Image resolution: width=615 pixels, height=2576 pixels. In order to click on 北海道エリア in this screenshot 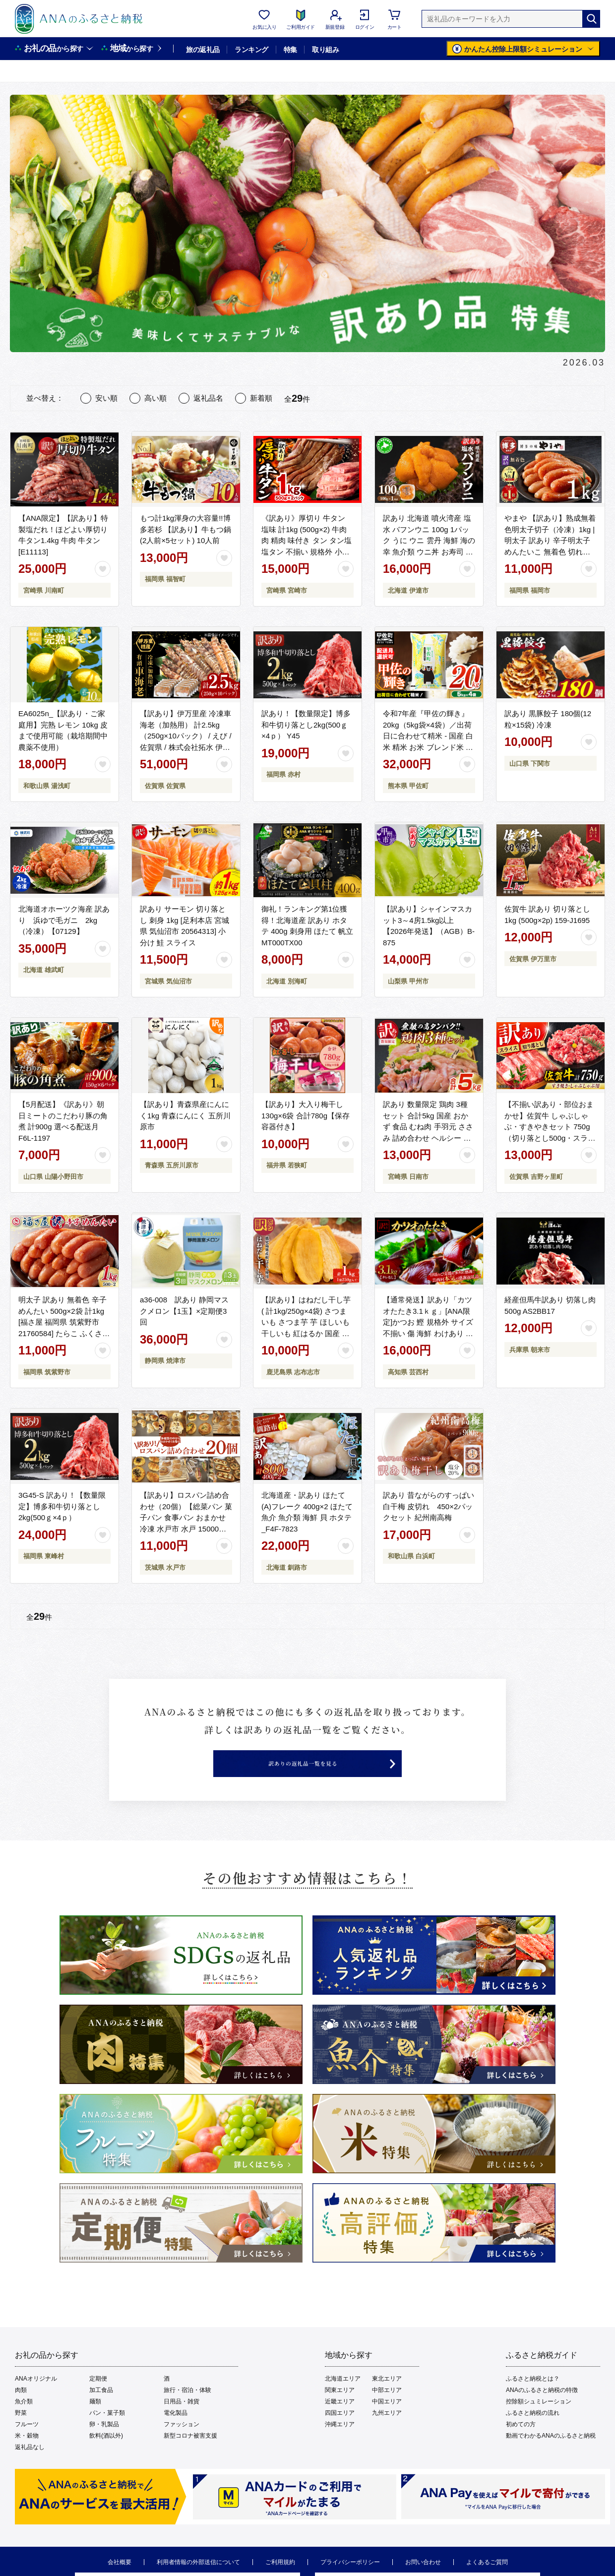, I will do `click(343, 2399)`.